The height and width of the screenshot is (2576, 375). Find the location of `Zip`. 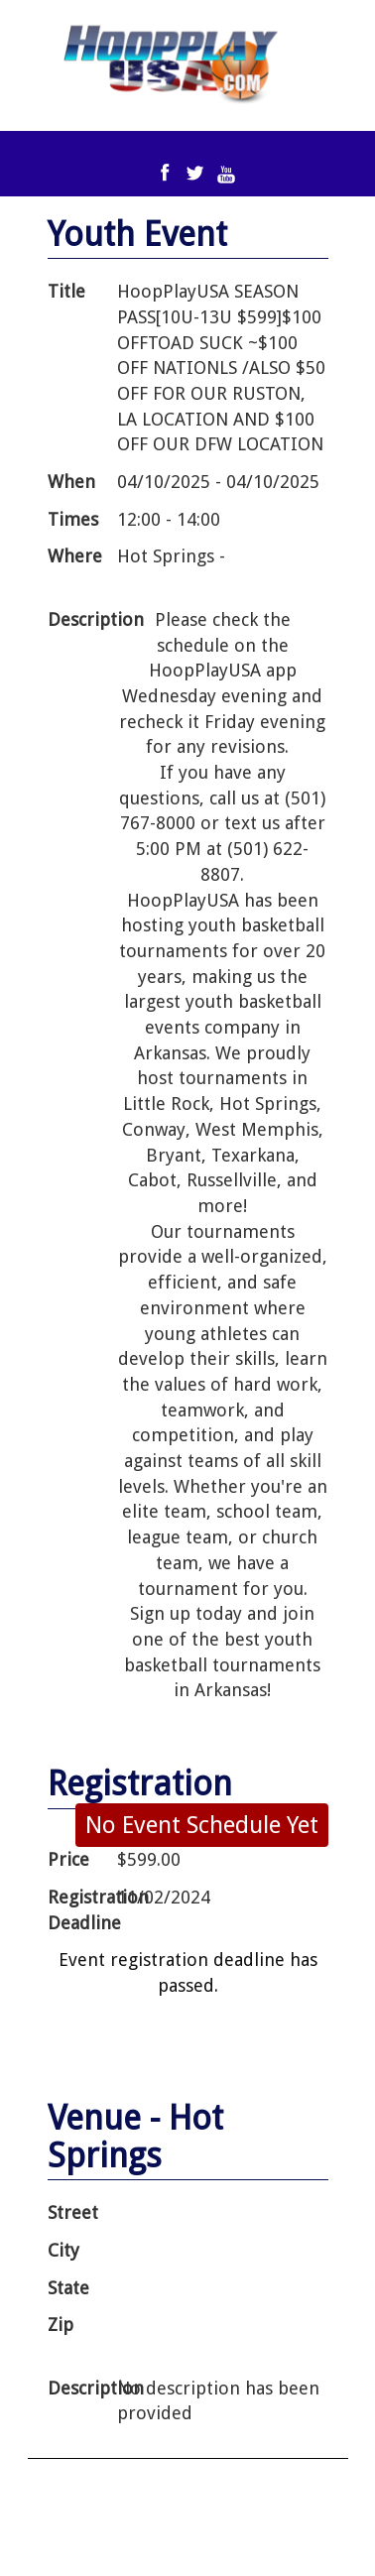

Zip is located at coordinates (60, 2324).